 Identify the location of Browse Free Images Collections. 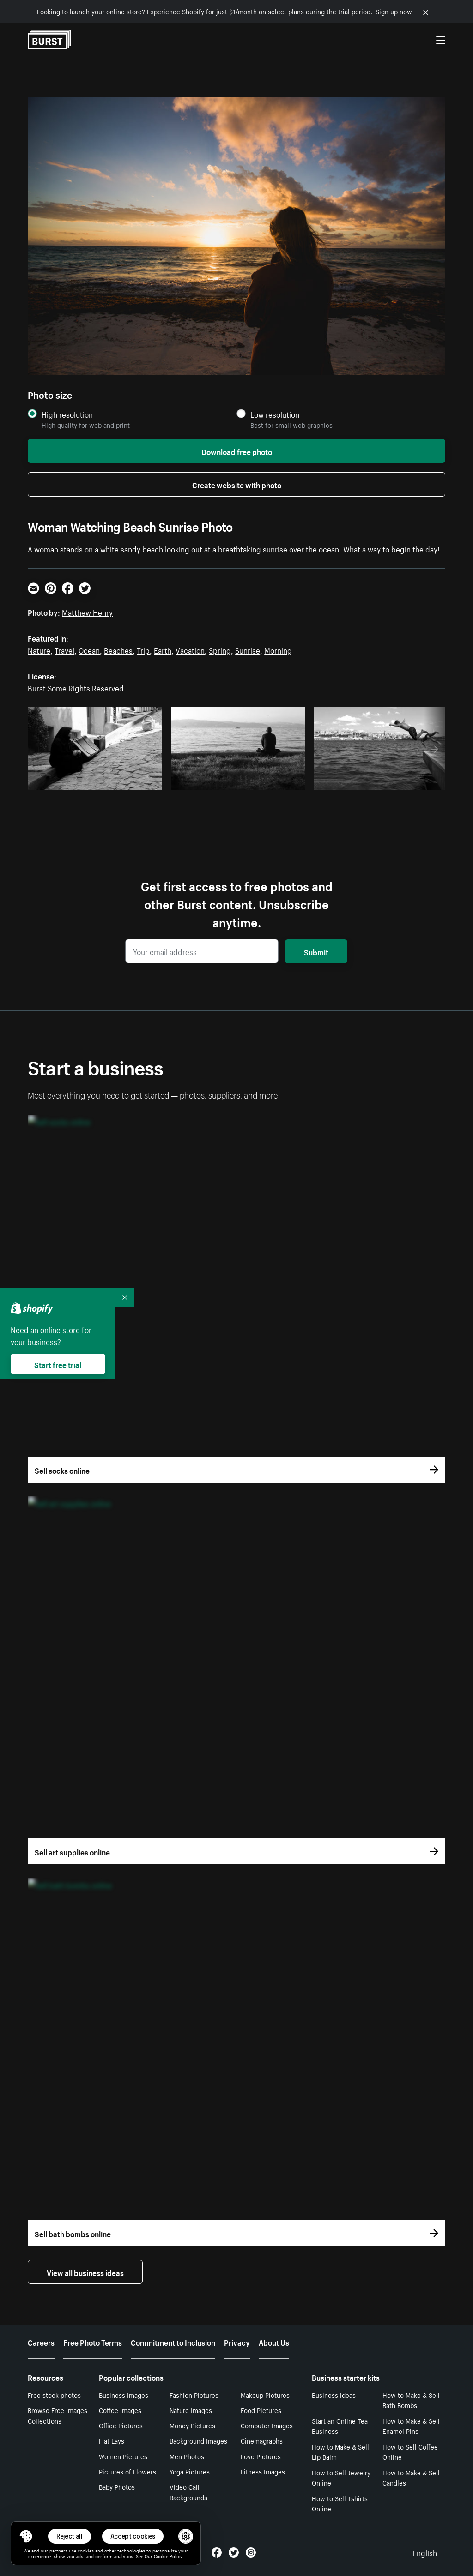
(57, 2415).